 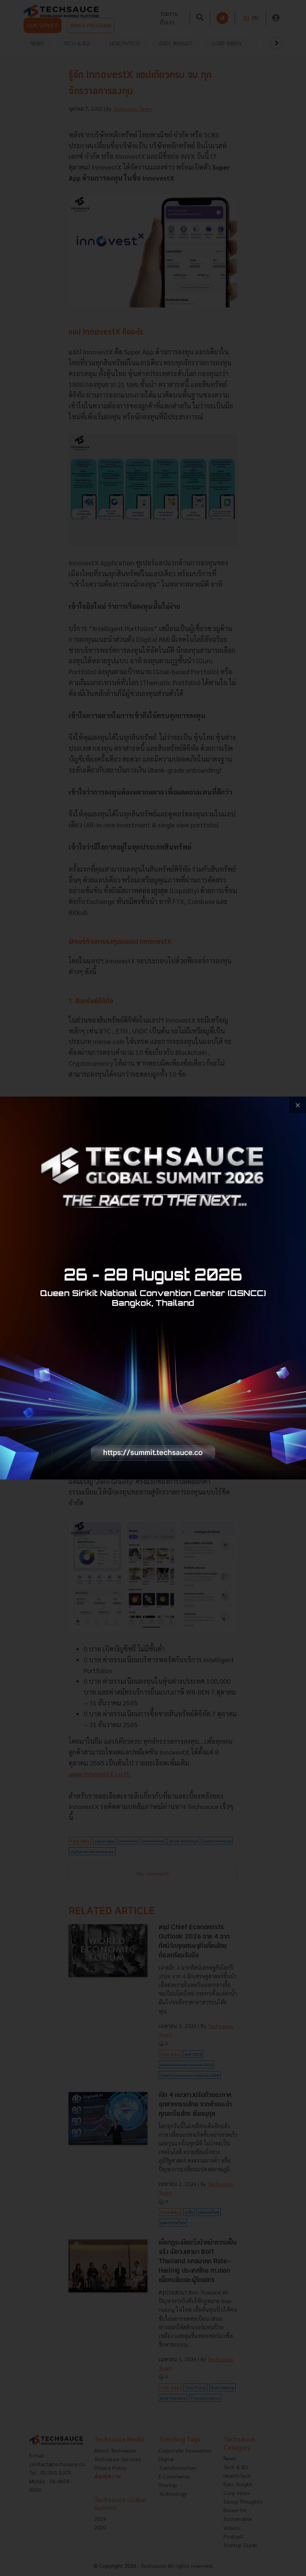 I want to click on [close popup banner], so click(x=297, y=1105).